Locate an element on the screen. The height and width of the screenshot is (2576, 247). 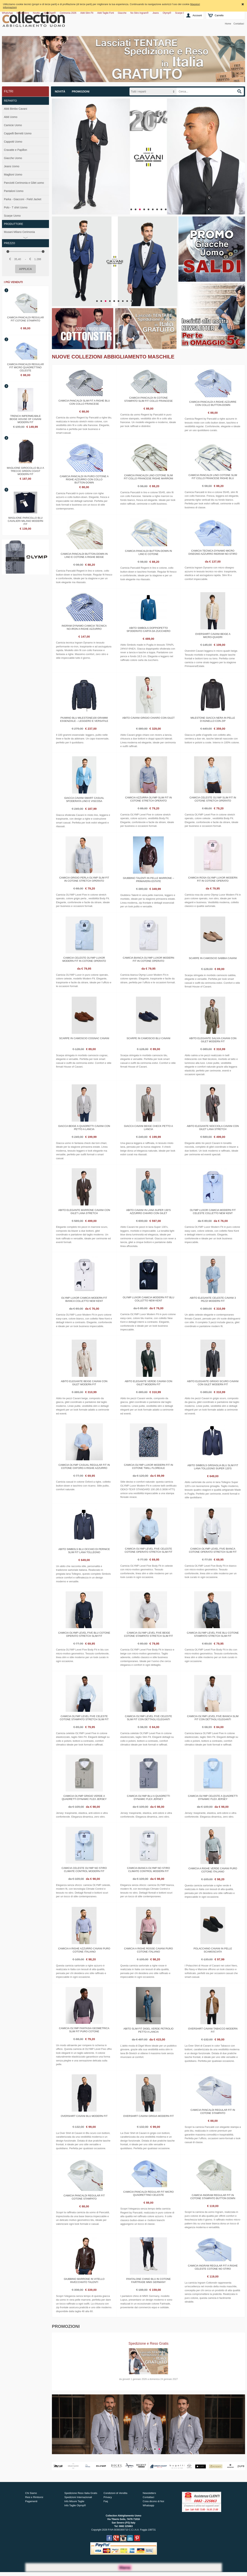
Cravatte e Papillon is located at coordinates (15, 149).